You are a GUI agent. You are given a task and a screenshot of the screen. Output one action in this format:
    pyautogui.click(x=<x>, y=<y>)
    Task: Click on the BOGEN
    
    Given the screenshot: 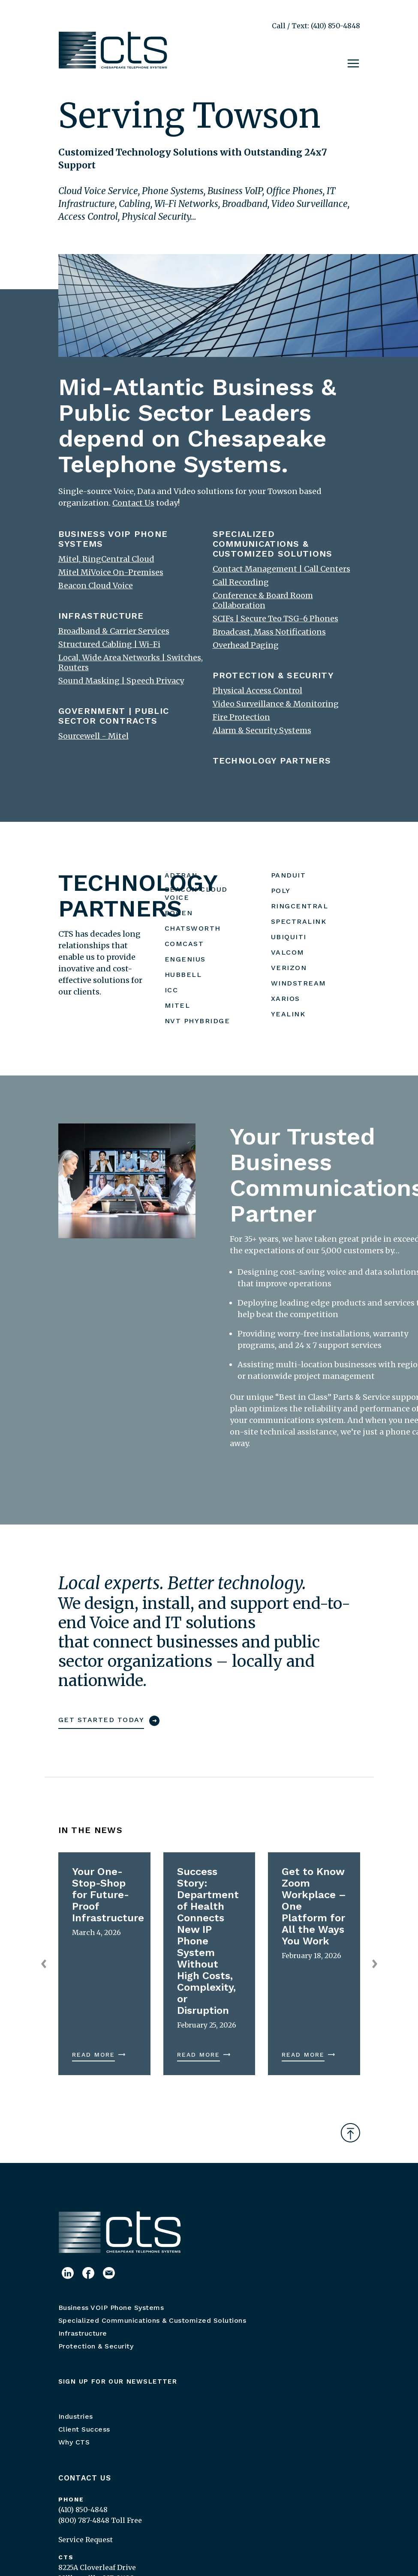 What is the action you would take?
    pyautogui.click(x=179, y=913)
    